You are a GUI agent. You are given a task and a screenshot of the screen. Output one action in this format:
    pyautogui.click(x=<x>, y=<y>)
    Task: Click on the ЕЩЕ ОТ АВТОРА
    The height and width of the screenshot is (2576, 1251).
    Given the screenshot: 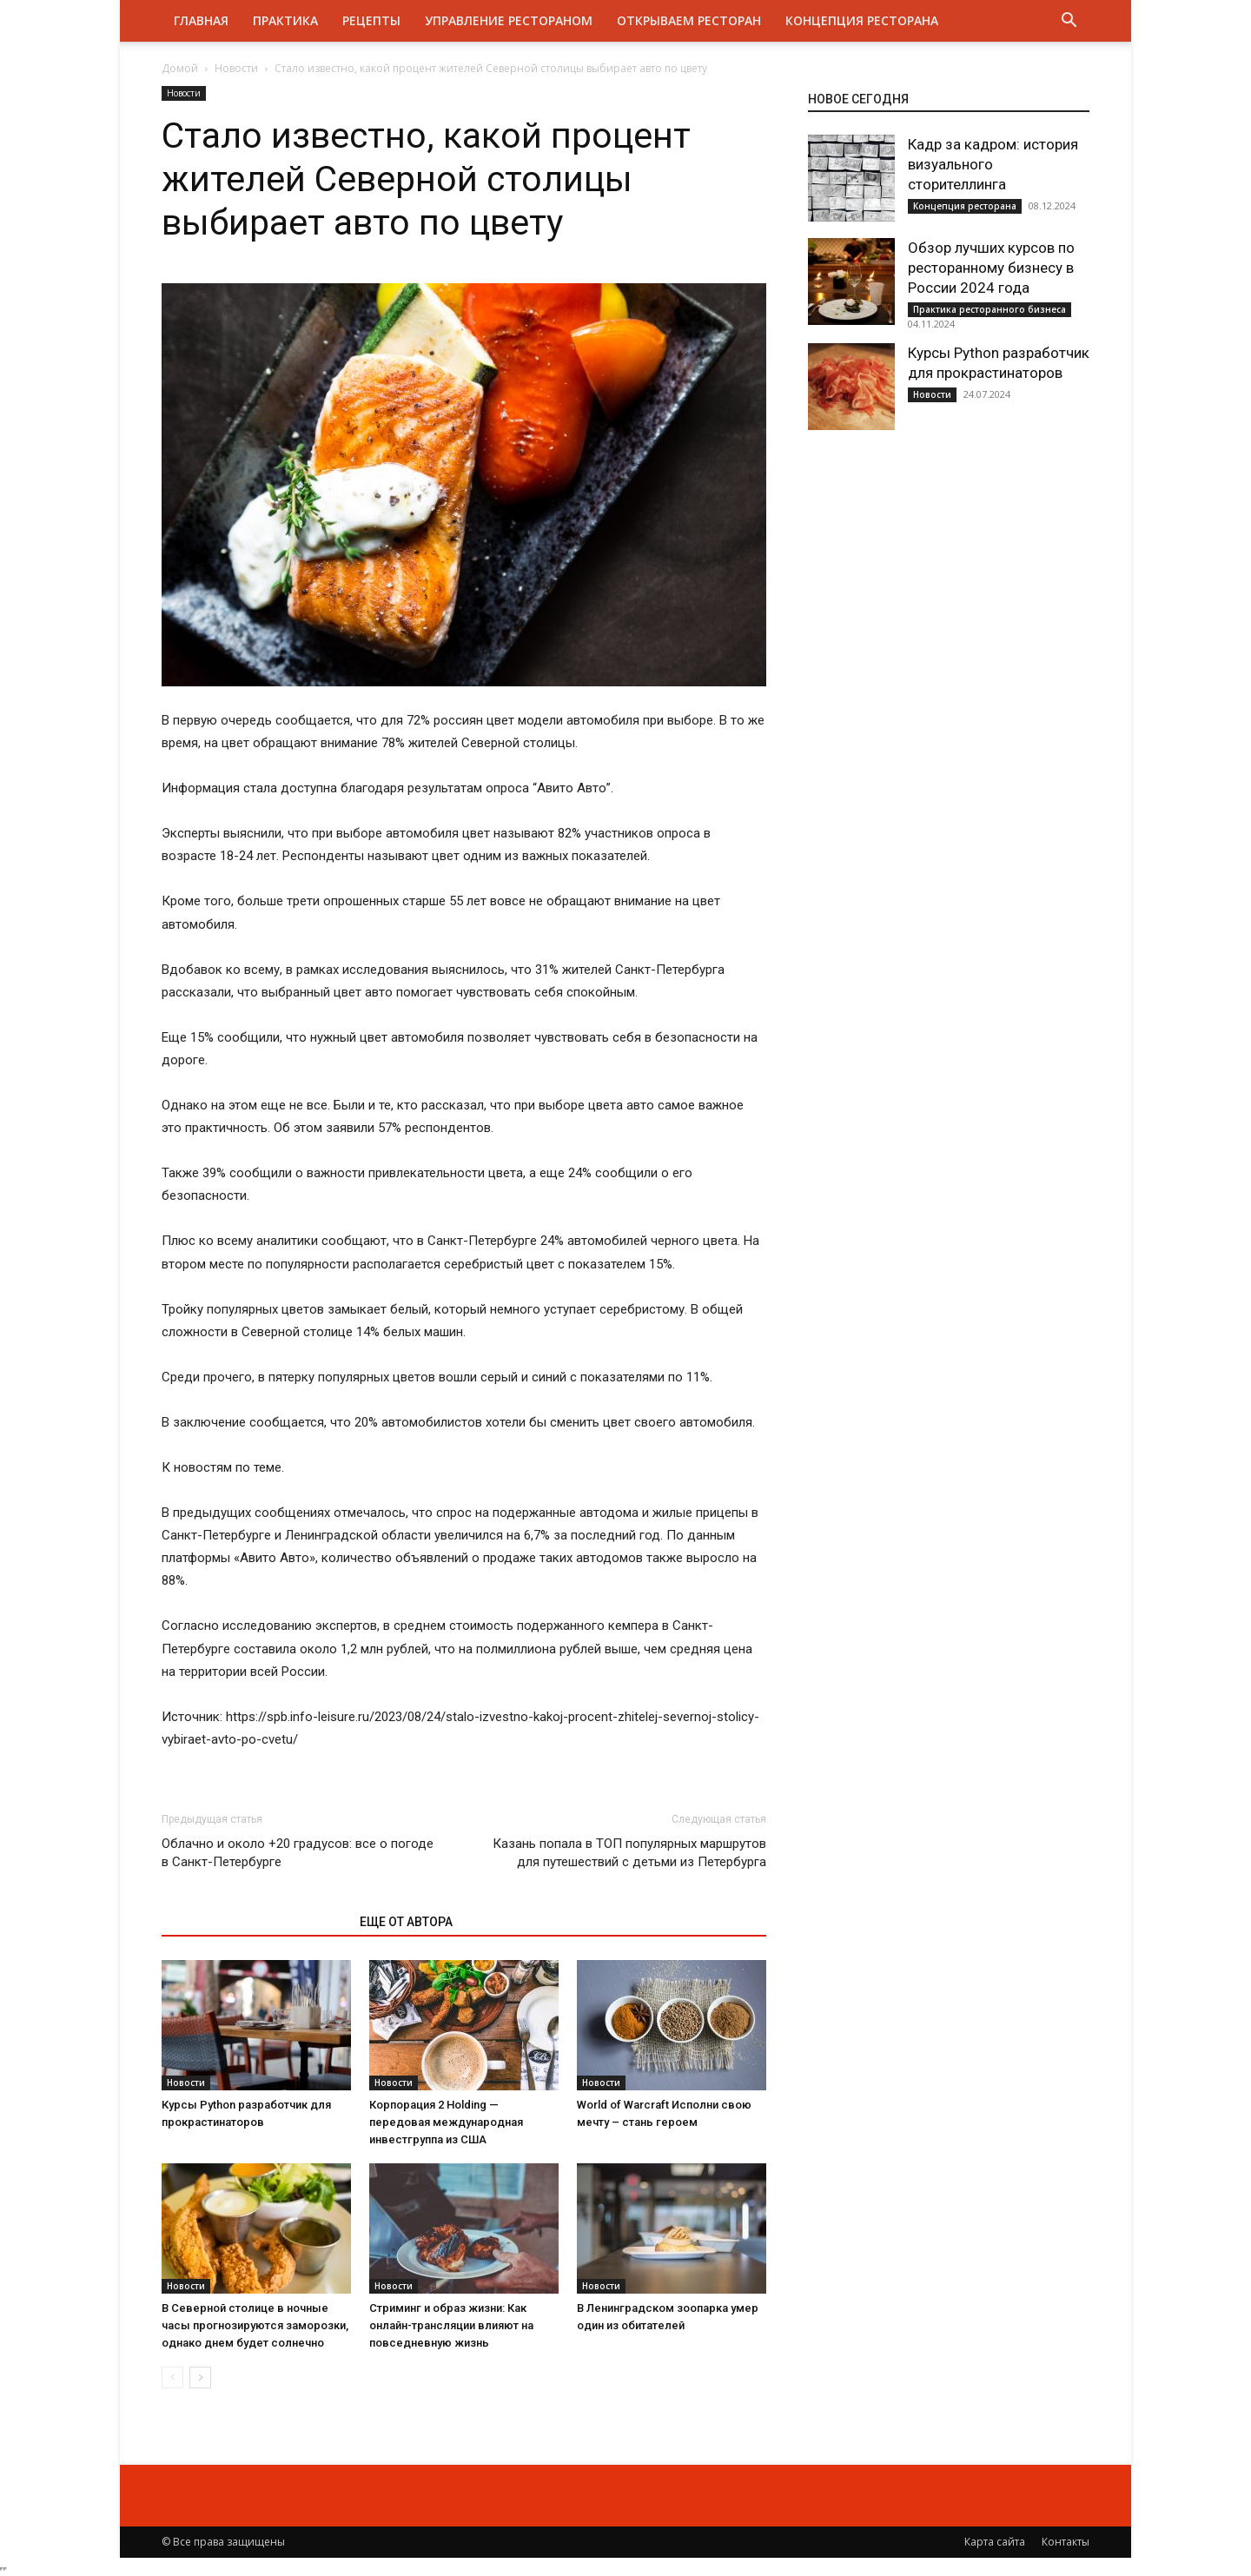 What is the action you would take?
    pyautogui.click(x=406, y=1922)
    